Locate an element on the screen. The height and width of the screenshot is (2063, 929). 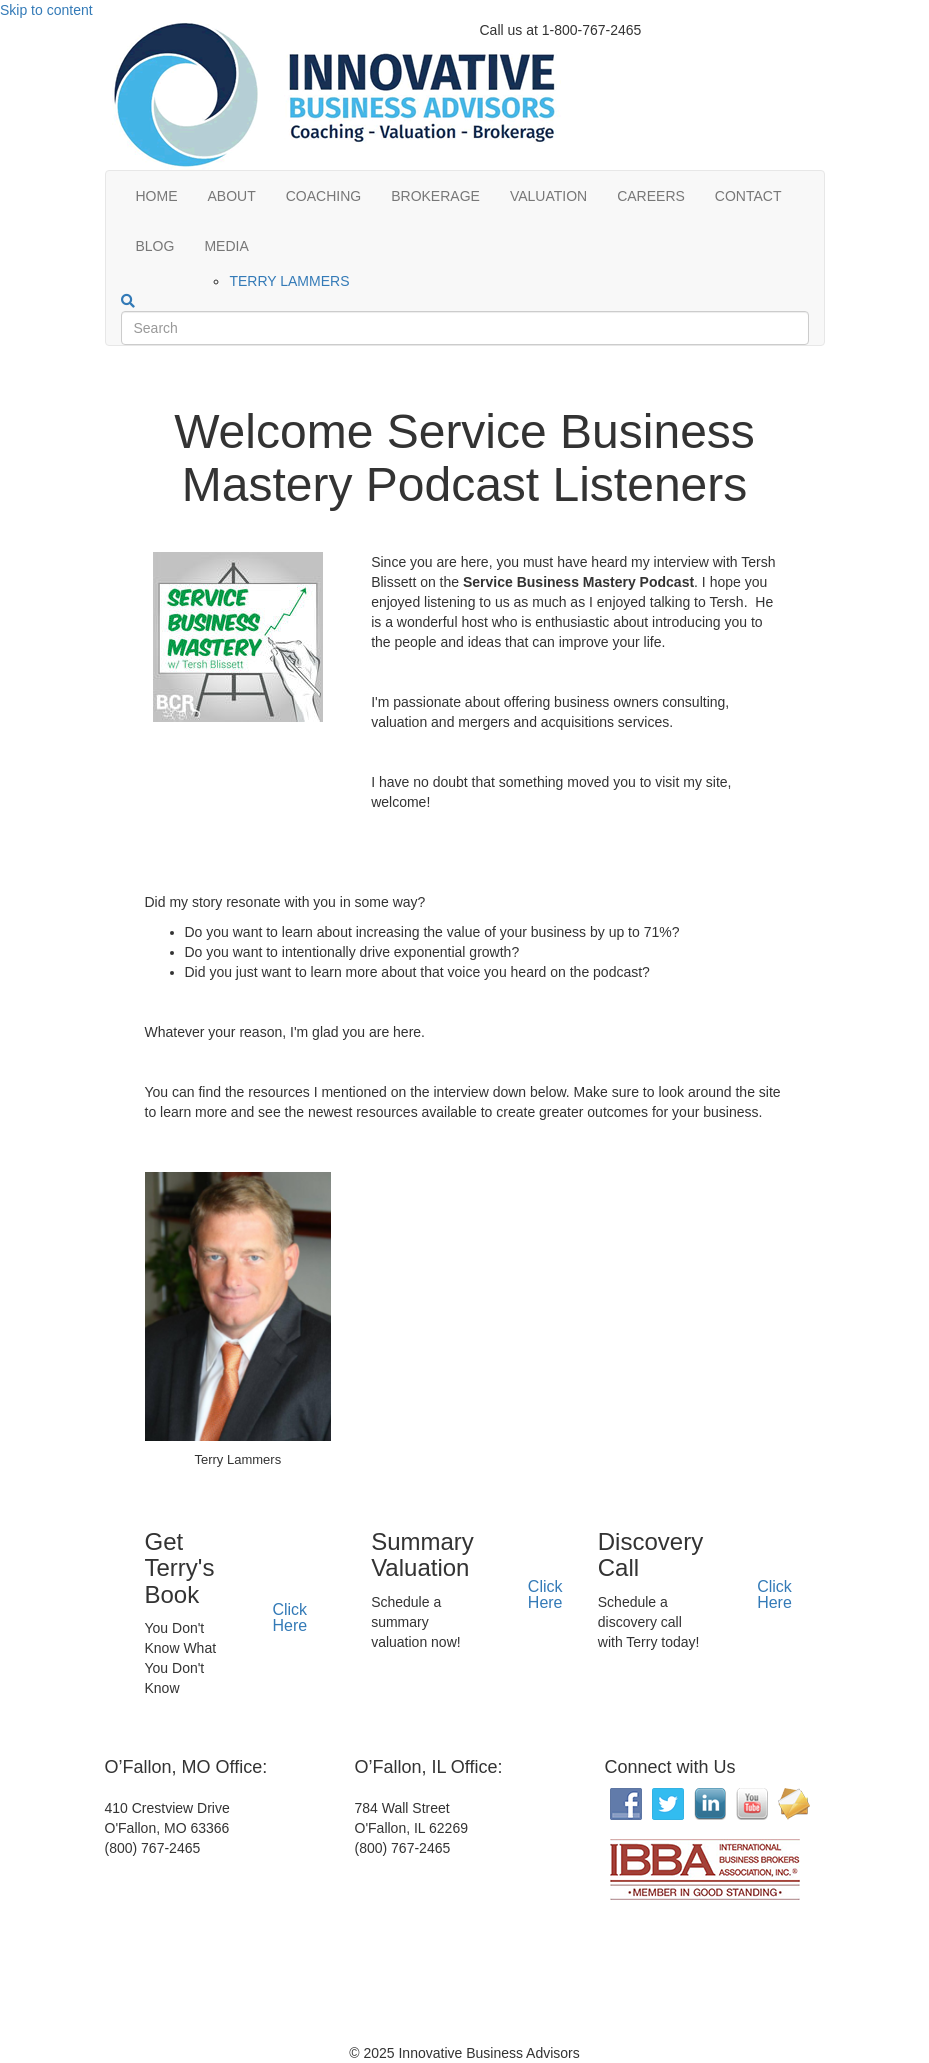
ABOUT is located at coordinates (232, 196).